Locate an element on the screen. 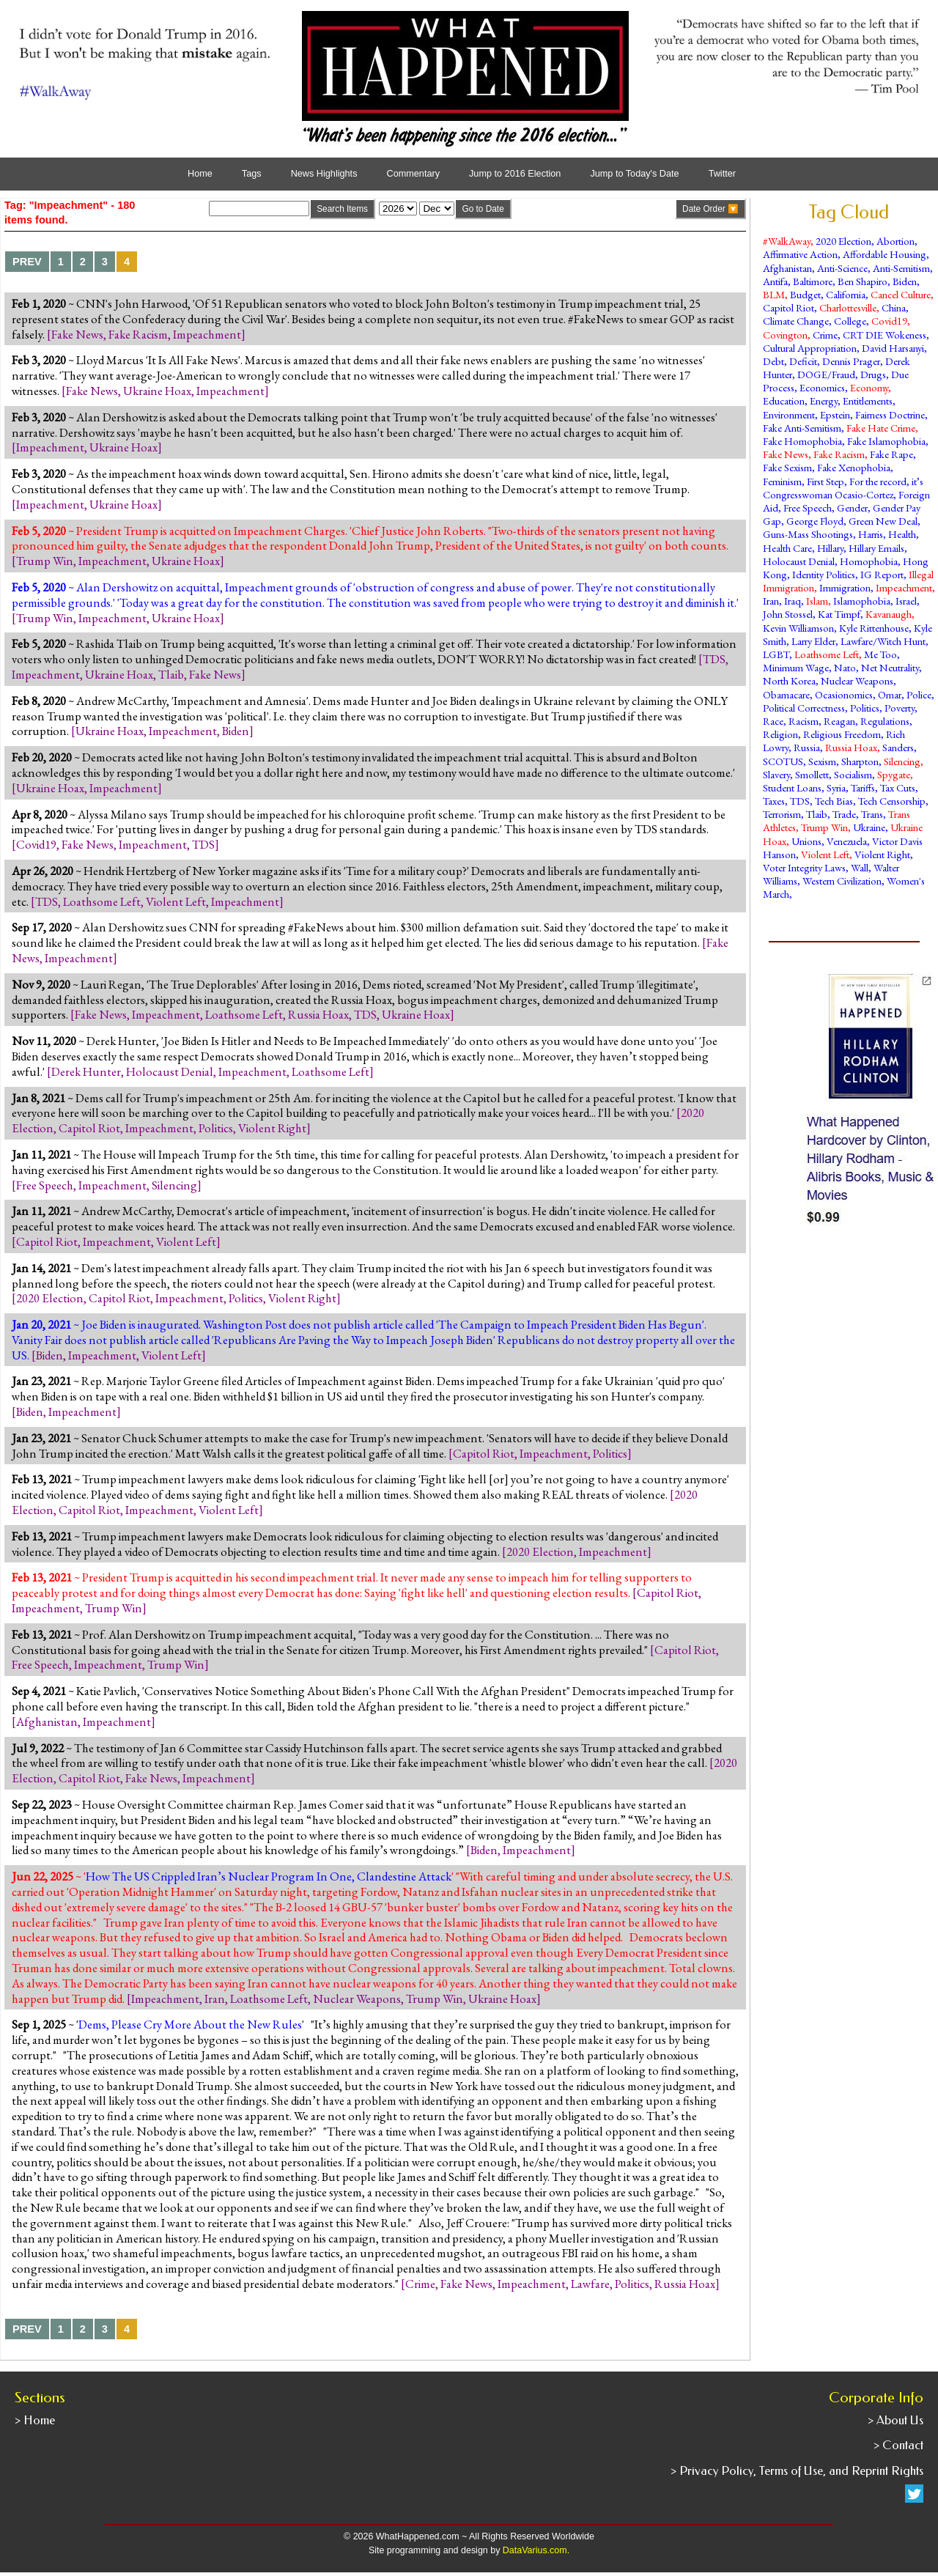  Tech Bias is located at coordinates (834, 801).